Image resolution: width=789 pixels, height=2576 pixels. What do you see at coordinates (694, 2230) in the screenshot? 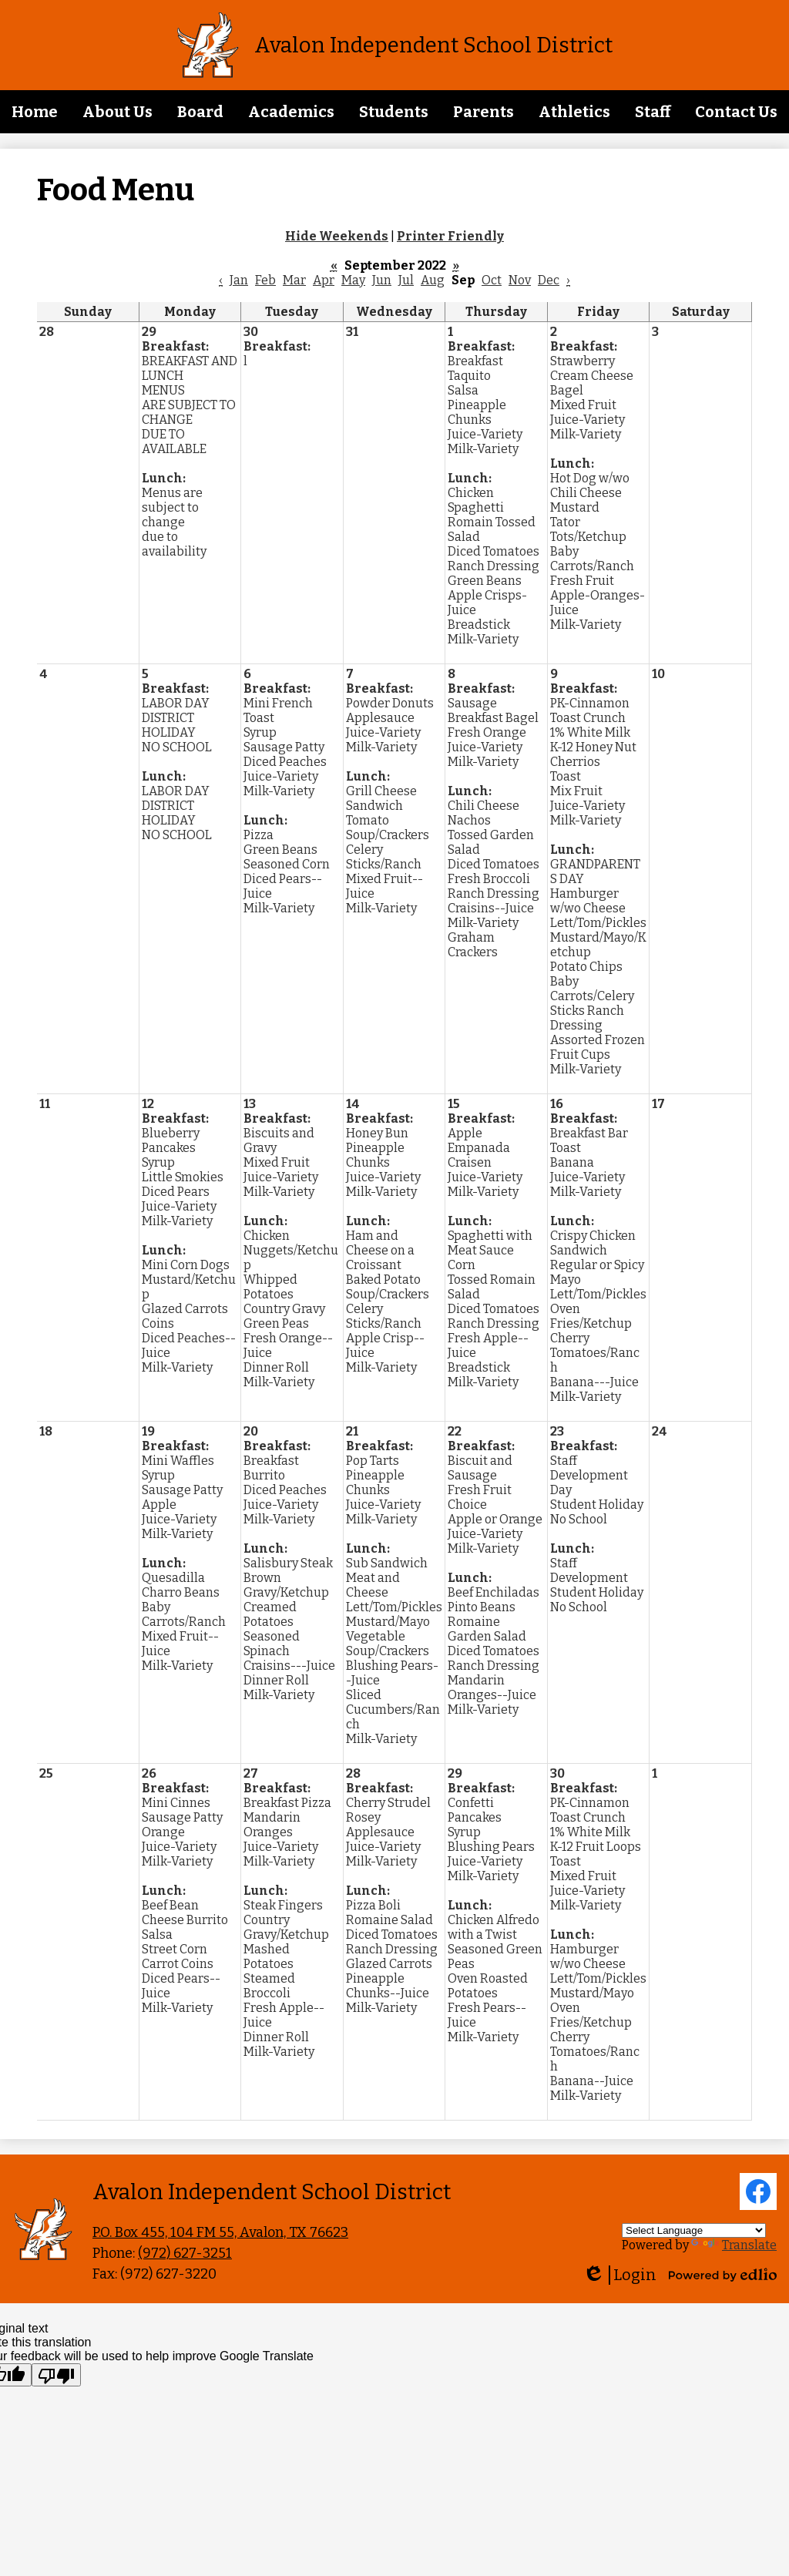
I see `[Language Translate Widget]` at bounding box center [694, 2230].